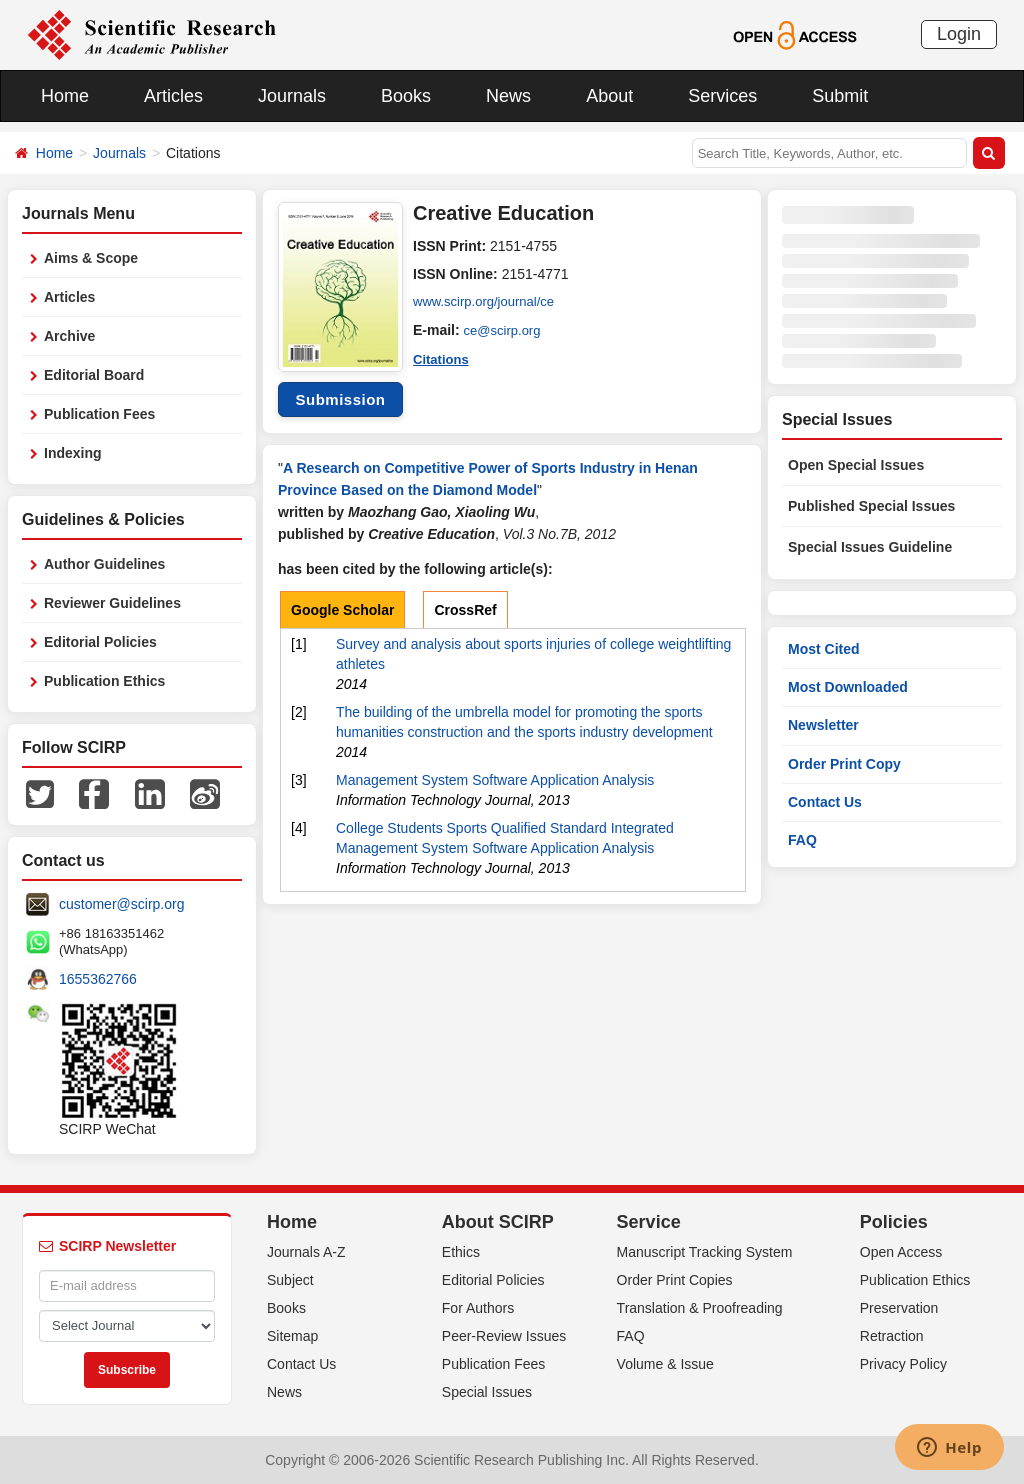 This screenshot has width=1024, height=1484. Describe the element at coordinates (823, 725) in the screenshot. I see `Newsletter` at that location.